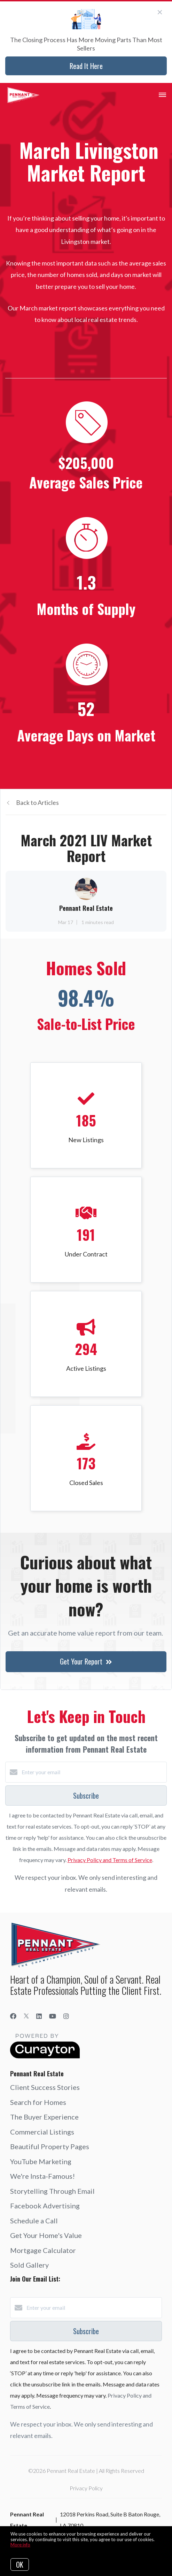 This screenshot has width=172, height=2576. What do you see at coordinates (52, 2191) in the screenshot?
I see `Storytelling Through Email` at bounding box center [52, 2191].